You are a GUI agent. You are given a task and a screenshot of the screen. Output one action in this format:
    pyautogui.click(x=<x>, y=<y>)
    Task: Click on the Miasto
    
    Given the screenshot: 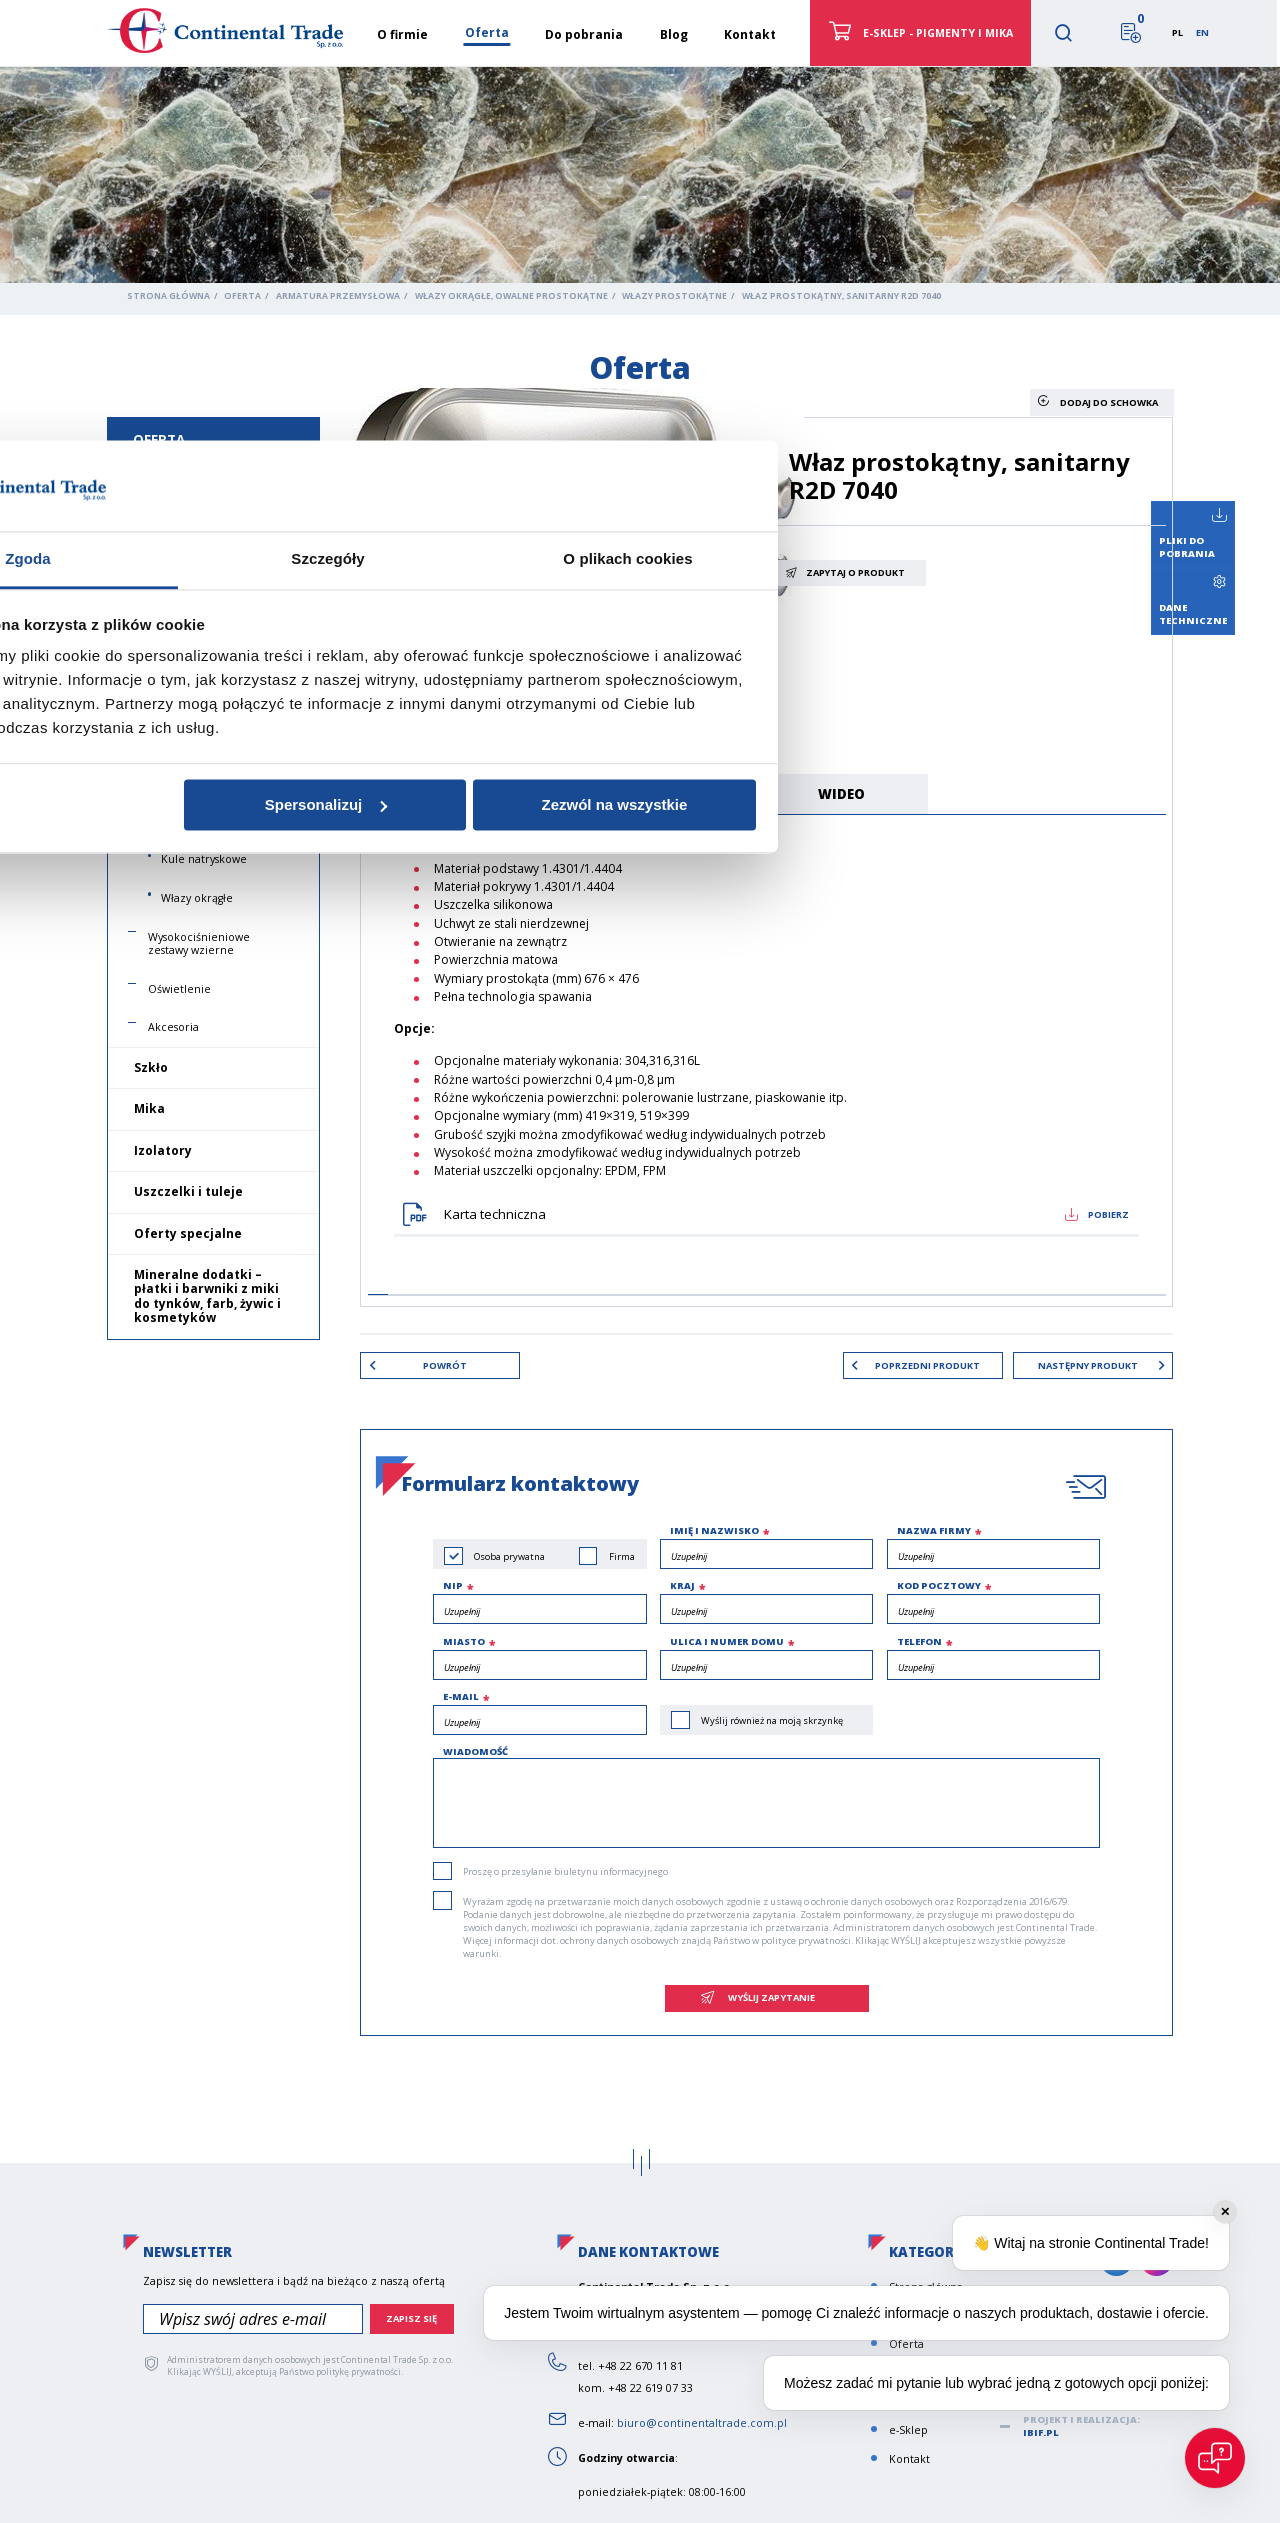 What is the action you would take?
    pyautogui.click(x=464, y=1641)
    